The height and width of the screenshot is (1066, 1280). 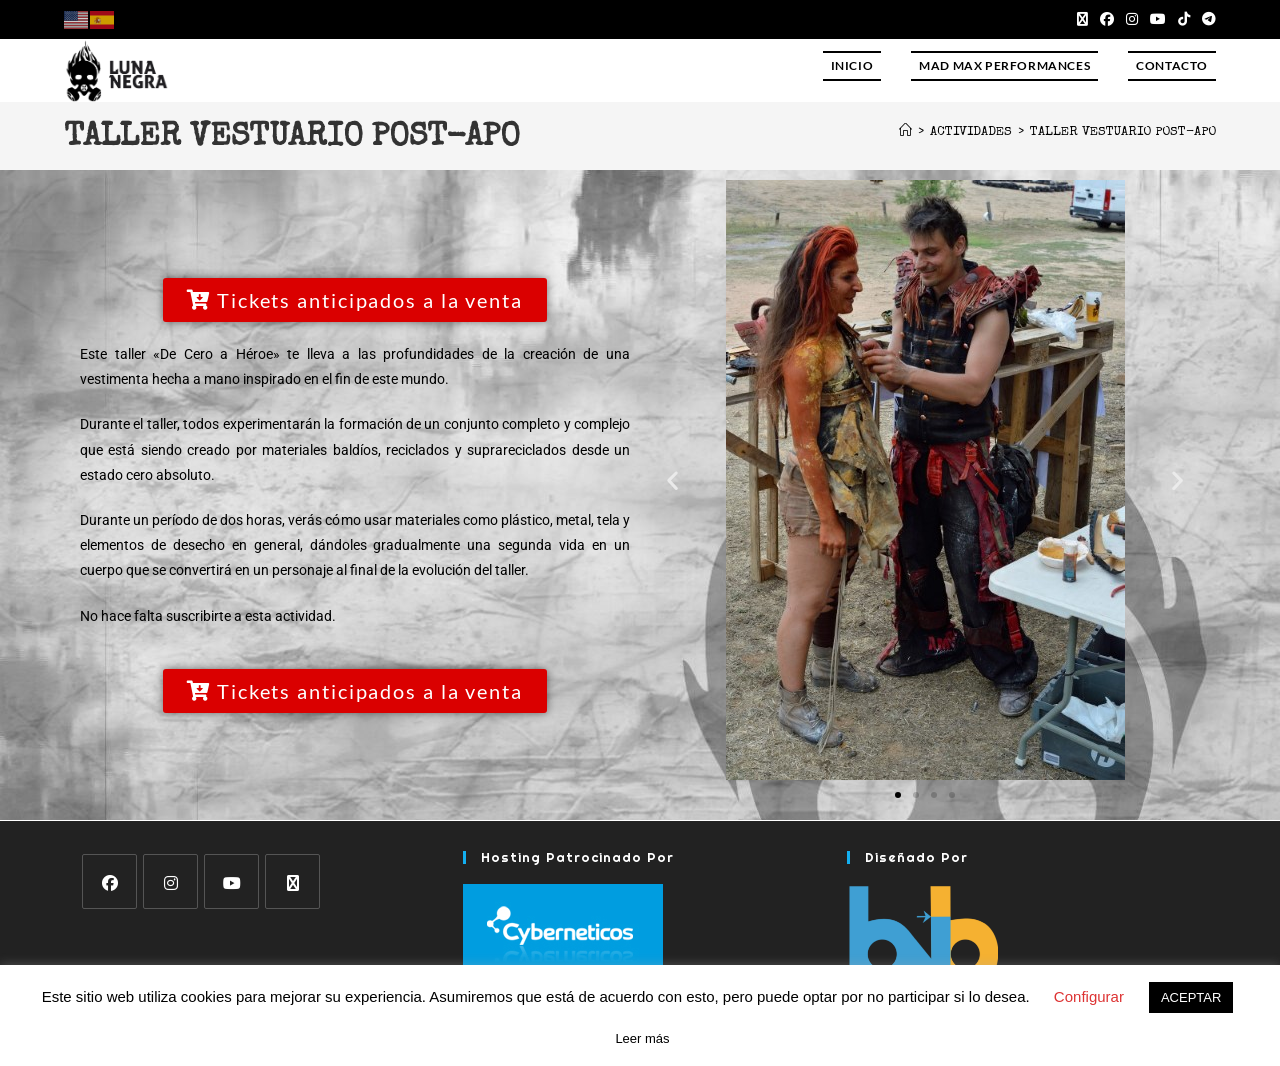 What do you see at coordinates (1123, 132) in the screenshot?
I see `Taller vestuario post-apo` at bounding box center [1123, 132].